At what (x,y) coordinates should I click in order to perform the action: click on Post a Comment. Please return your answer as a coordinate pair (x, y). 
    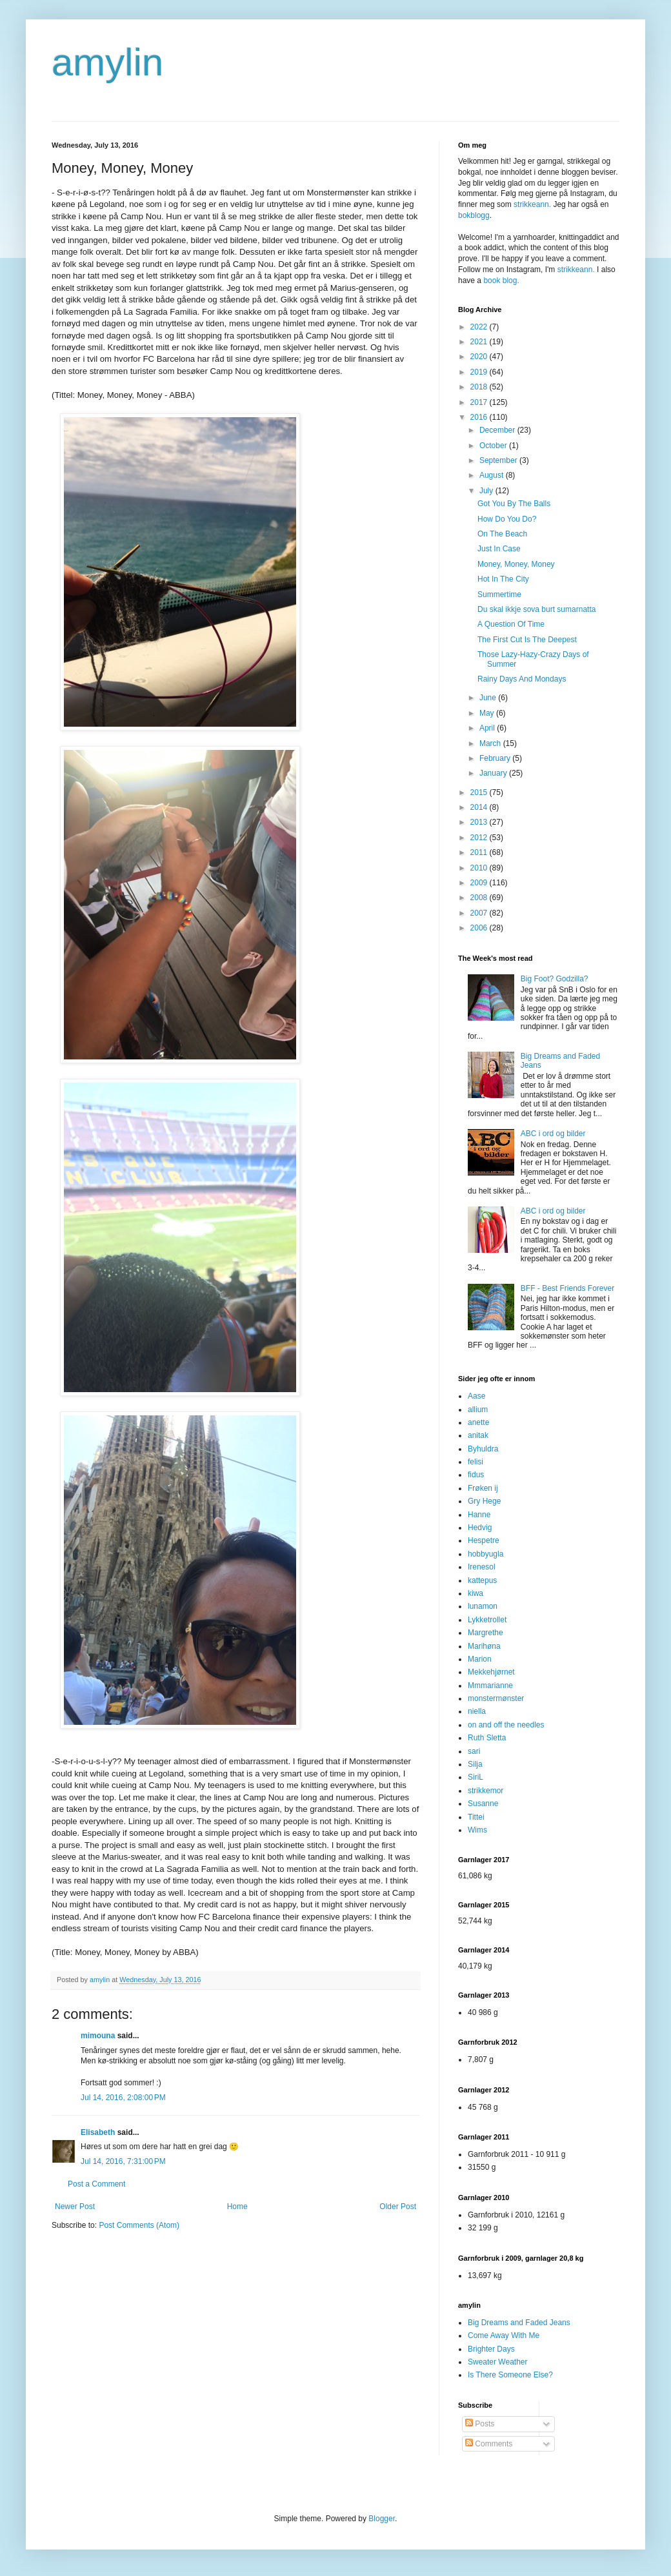
    Looking at the image, I should click on (96, 2183).